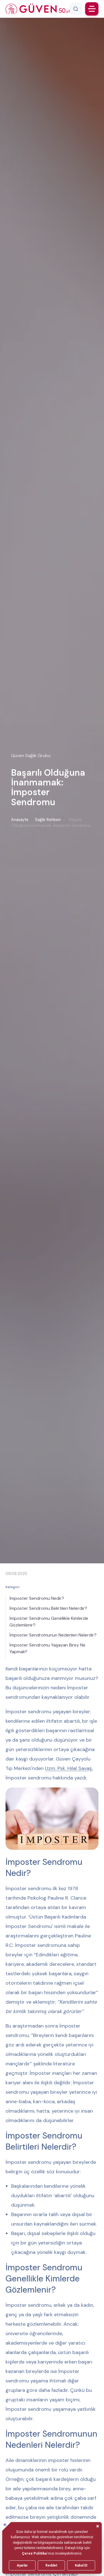 The image size is (104, 2576). What do you see at coordinates (19, 819) in the screenshot?
I see `Anasayfa` at bounding box center [19, 819].